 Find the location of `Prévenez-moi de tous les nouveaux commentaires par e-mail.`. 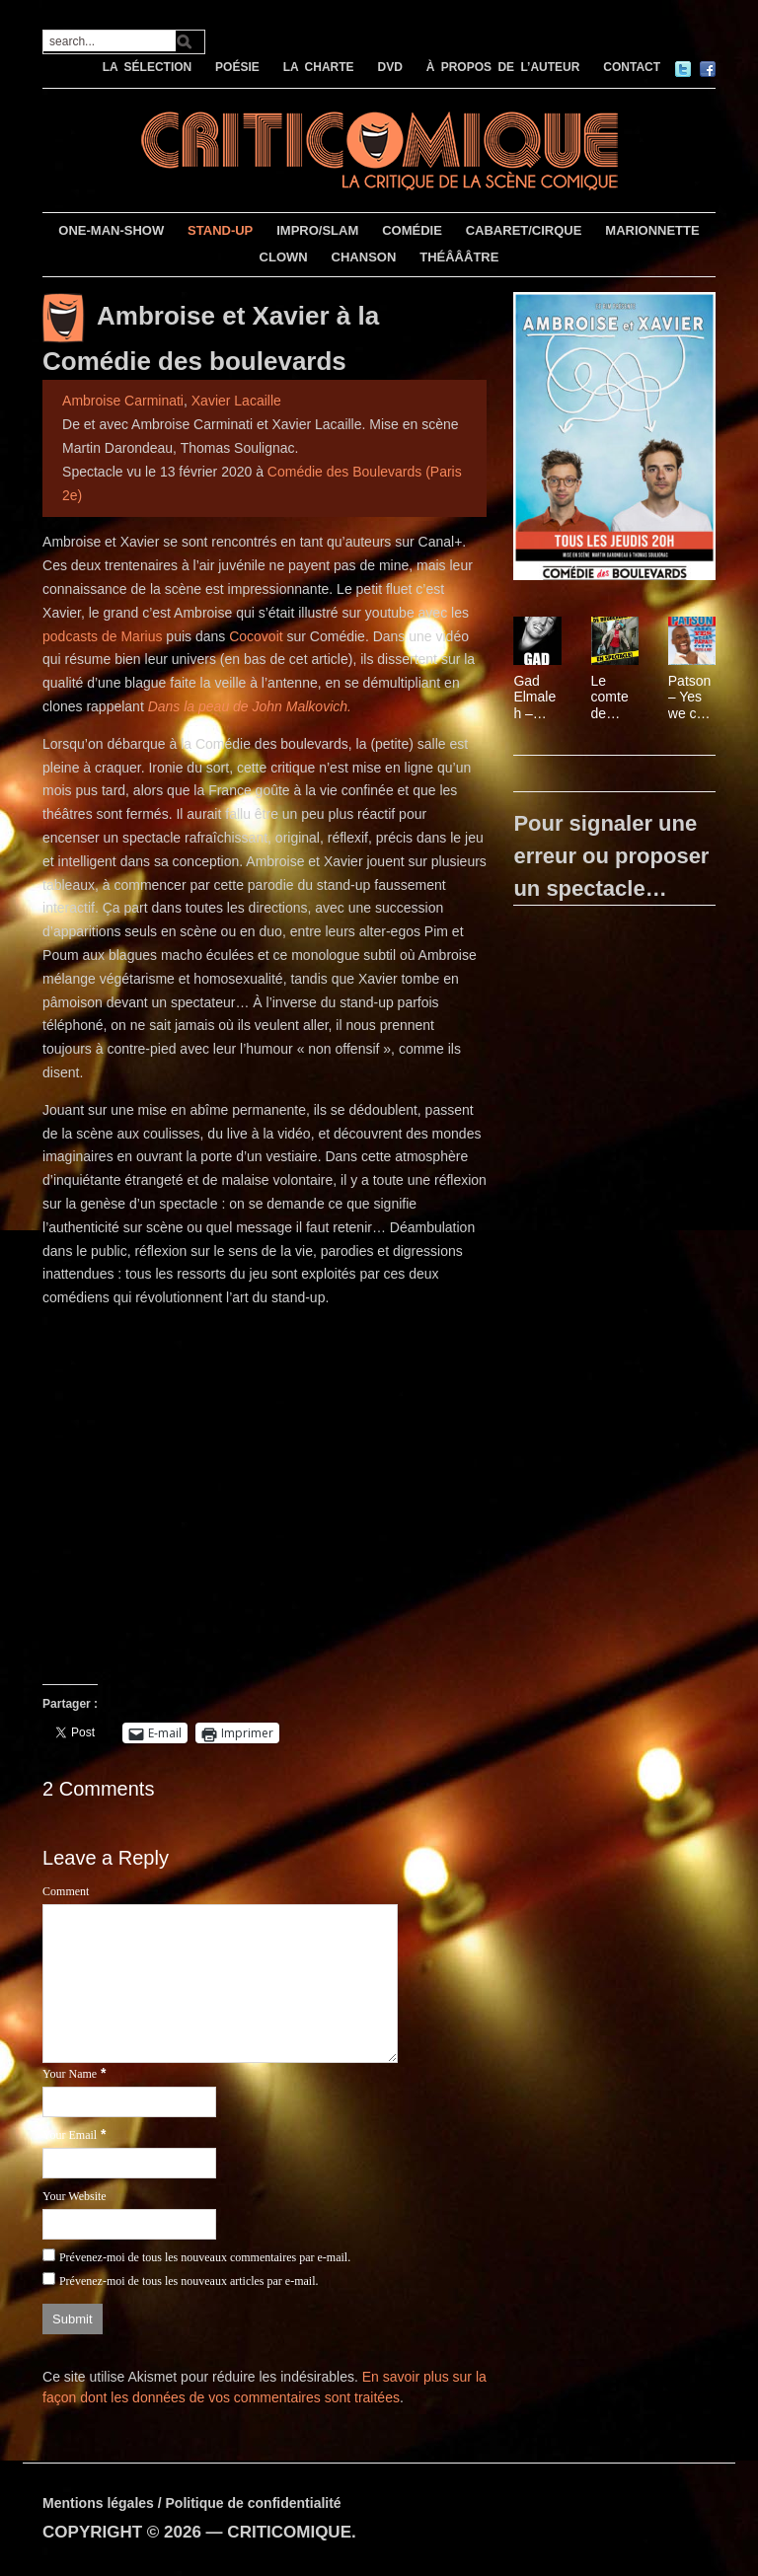

Prévenez-moi de tous les nouveaux commentaires par e-mail. is located at coordinates (204, 2257).